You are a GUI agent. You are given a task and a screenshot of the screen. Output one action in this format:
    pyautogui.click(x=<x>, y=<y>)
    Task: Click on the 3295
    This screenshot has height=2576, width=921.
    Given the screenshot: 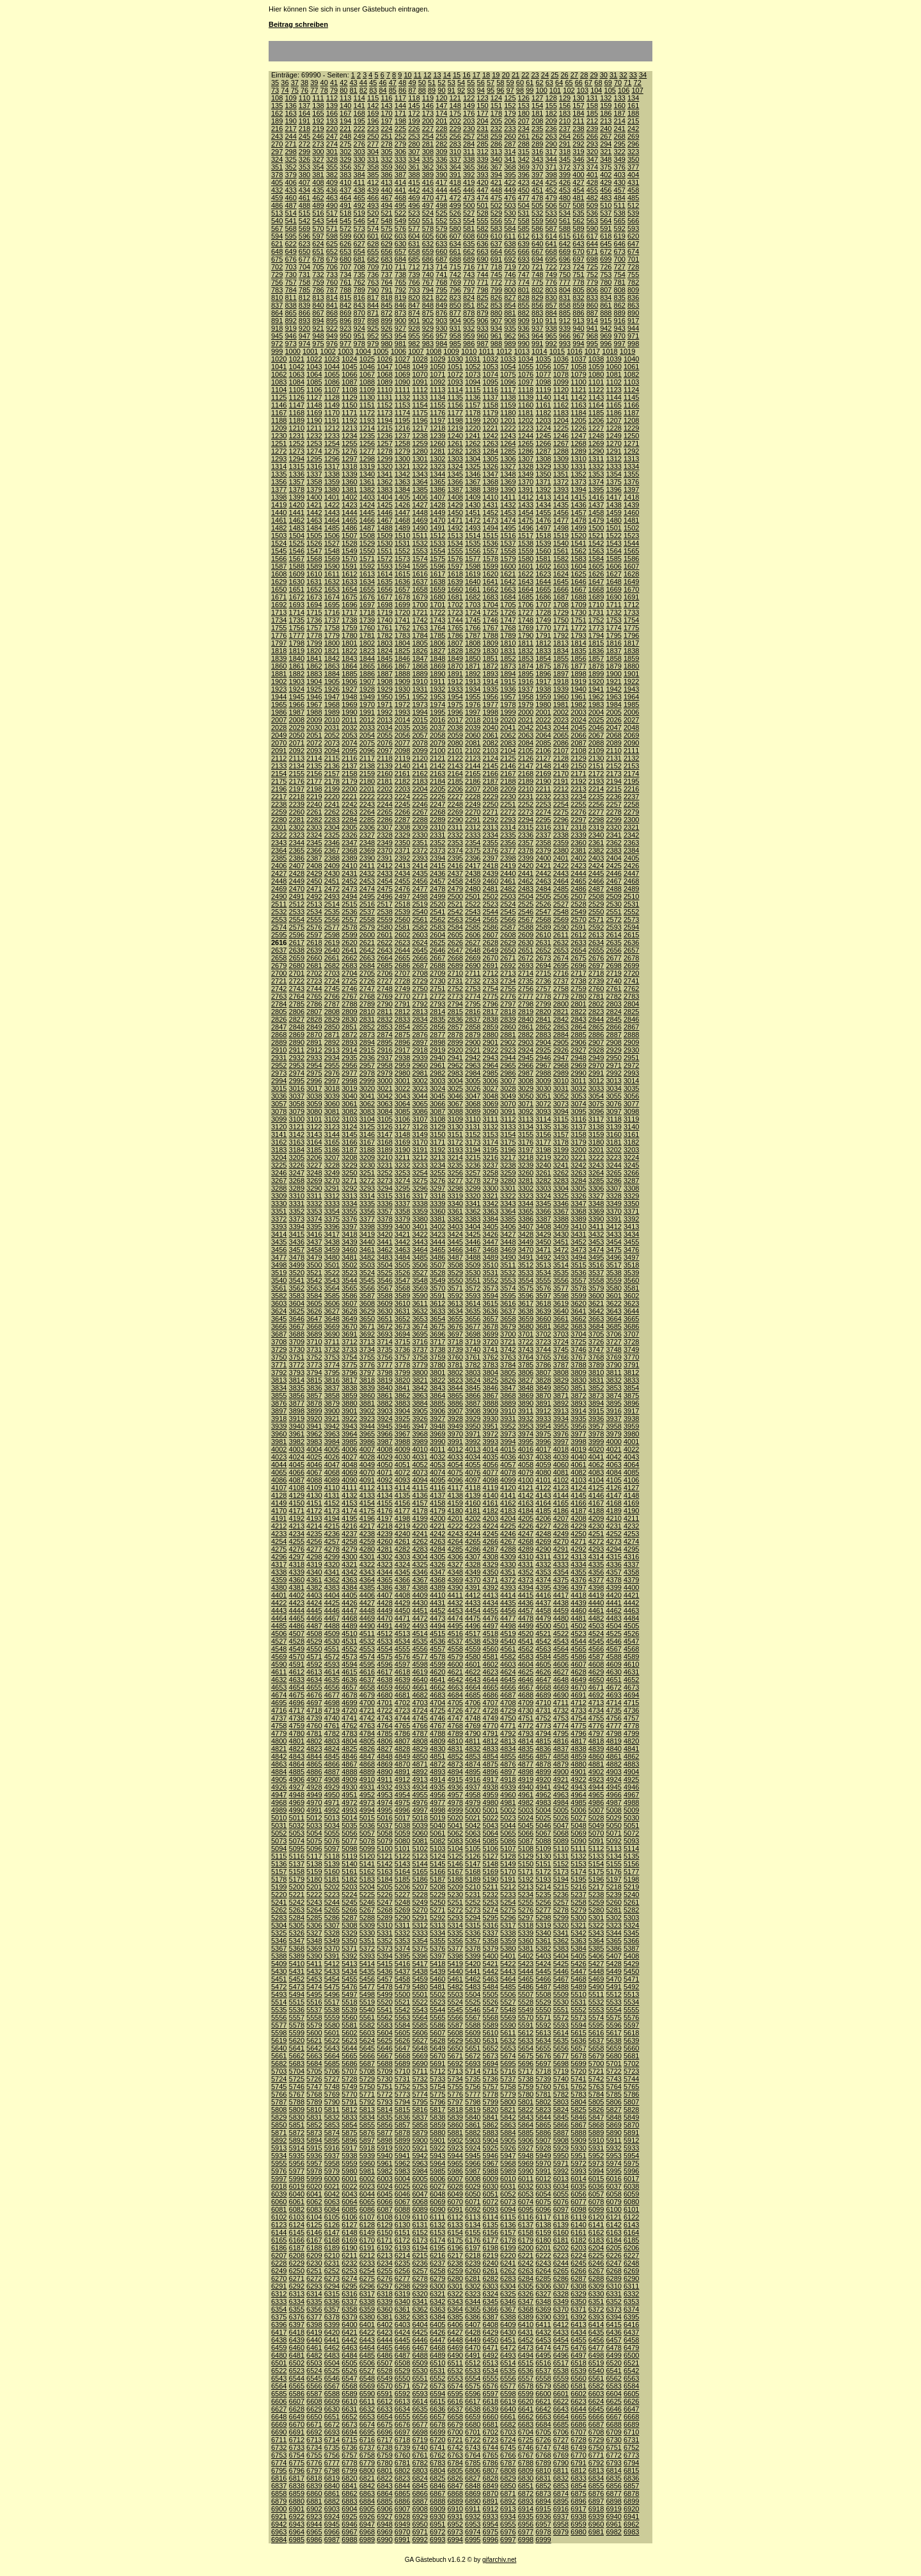 What is the action you would take?
    pyautogui.click(x=402, y=1188)
    